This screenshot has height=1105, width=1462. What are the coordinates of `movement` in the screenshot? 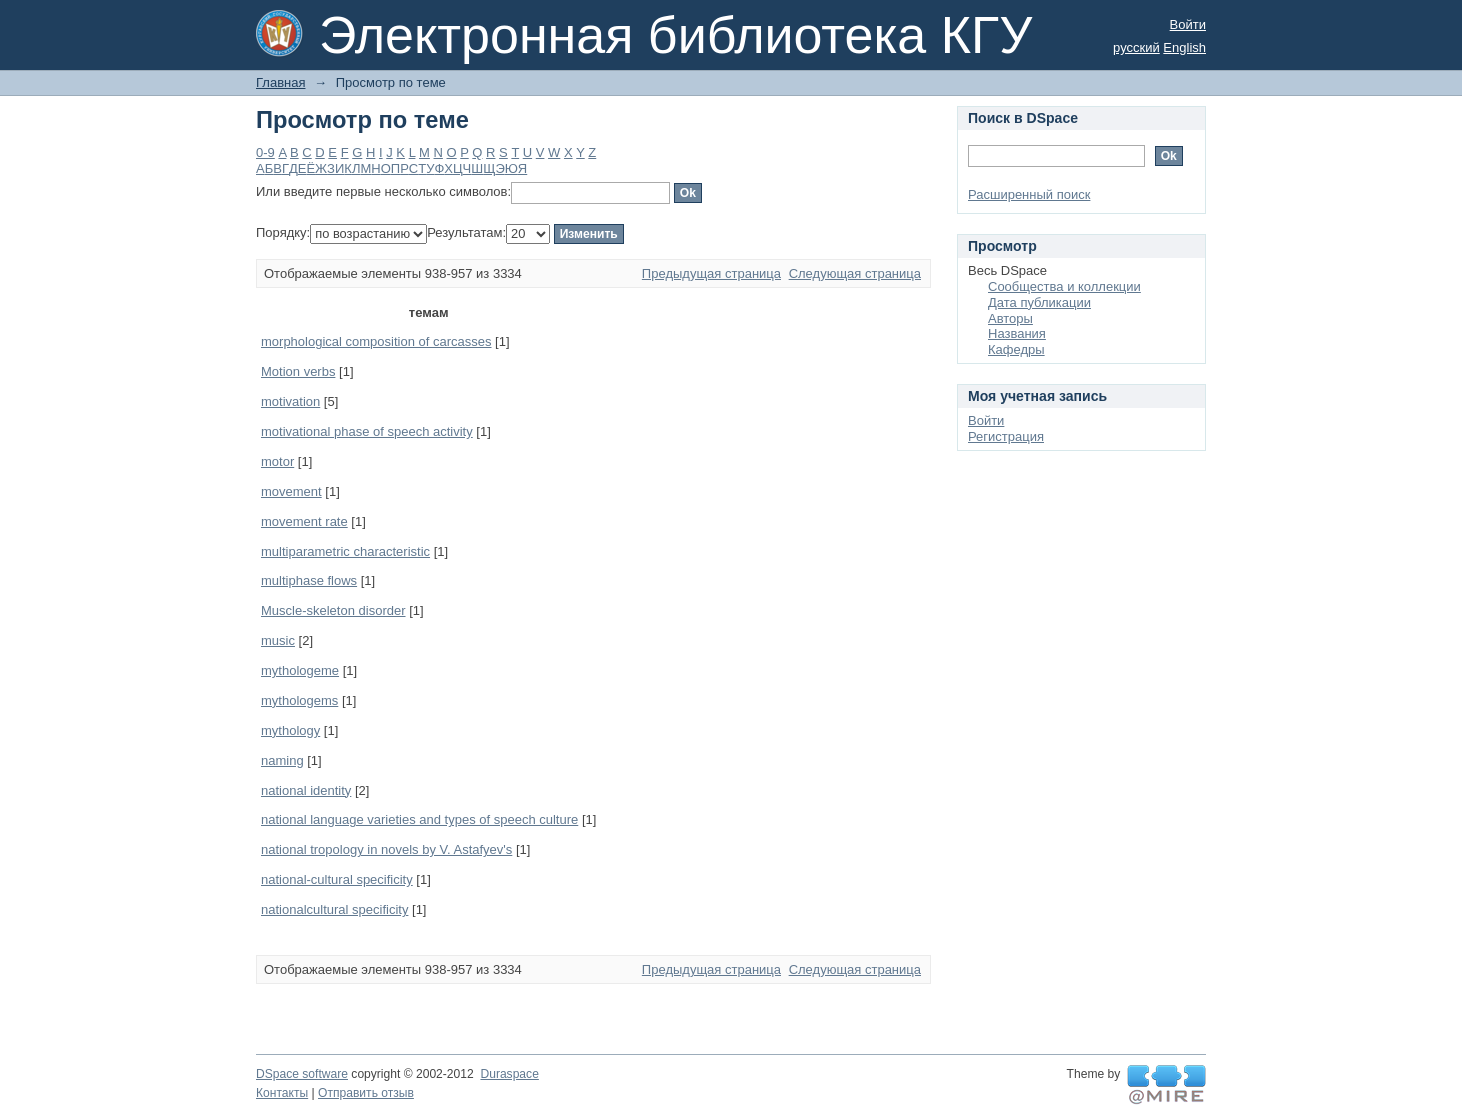 It's located at (291, 491).